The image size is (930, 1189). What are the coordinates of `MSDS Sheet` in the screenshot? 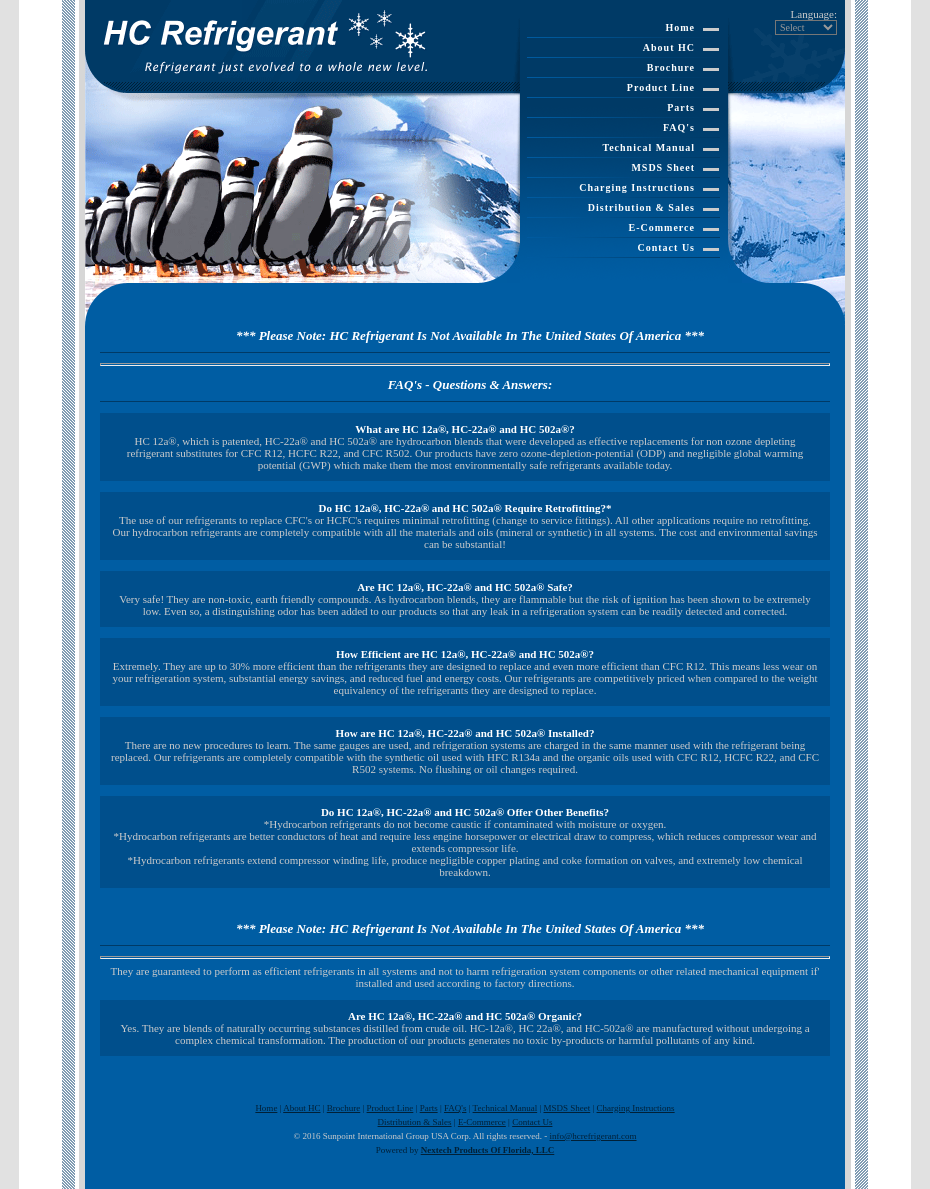 It's located at (663, 167).